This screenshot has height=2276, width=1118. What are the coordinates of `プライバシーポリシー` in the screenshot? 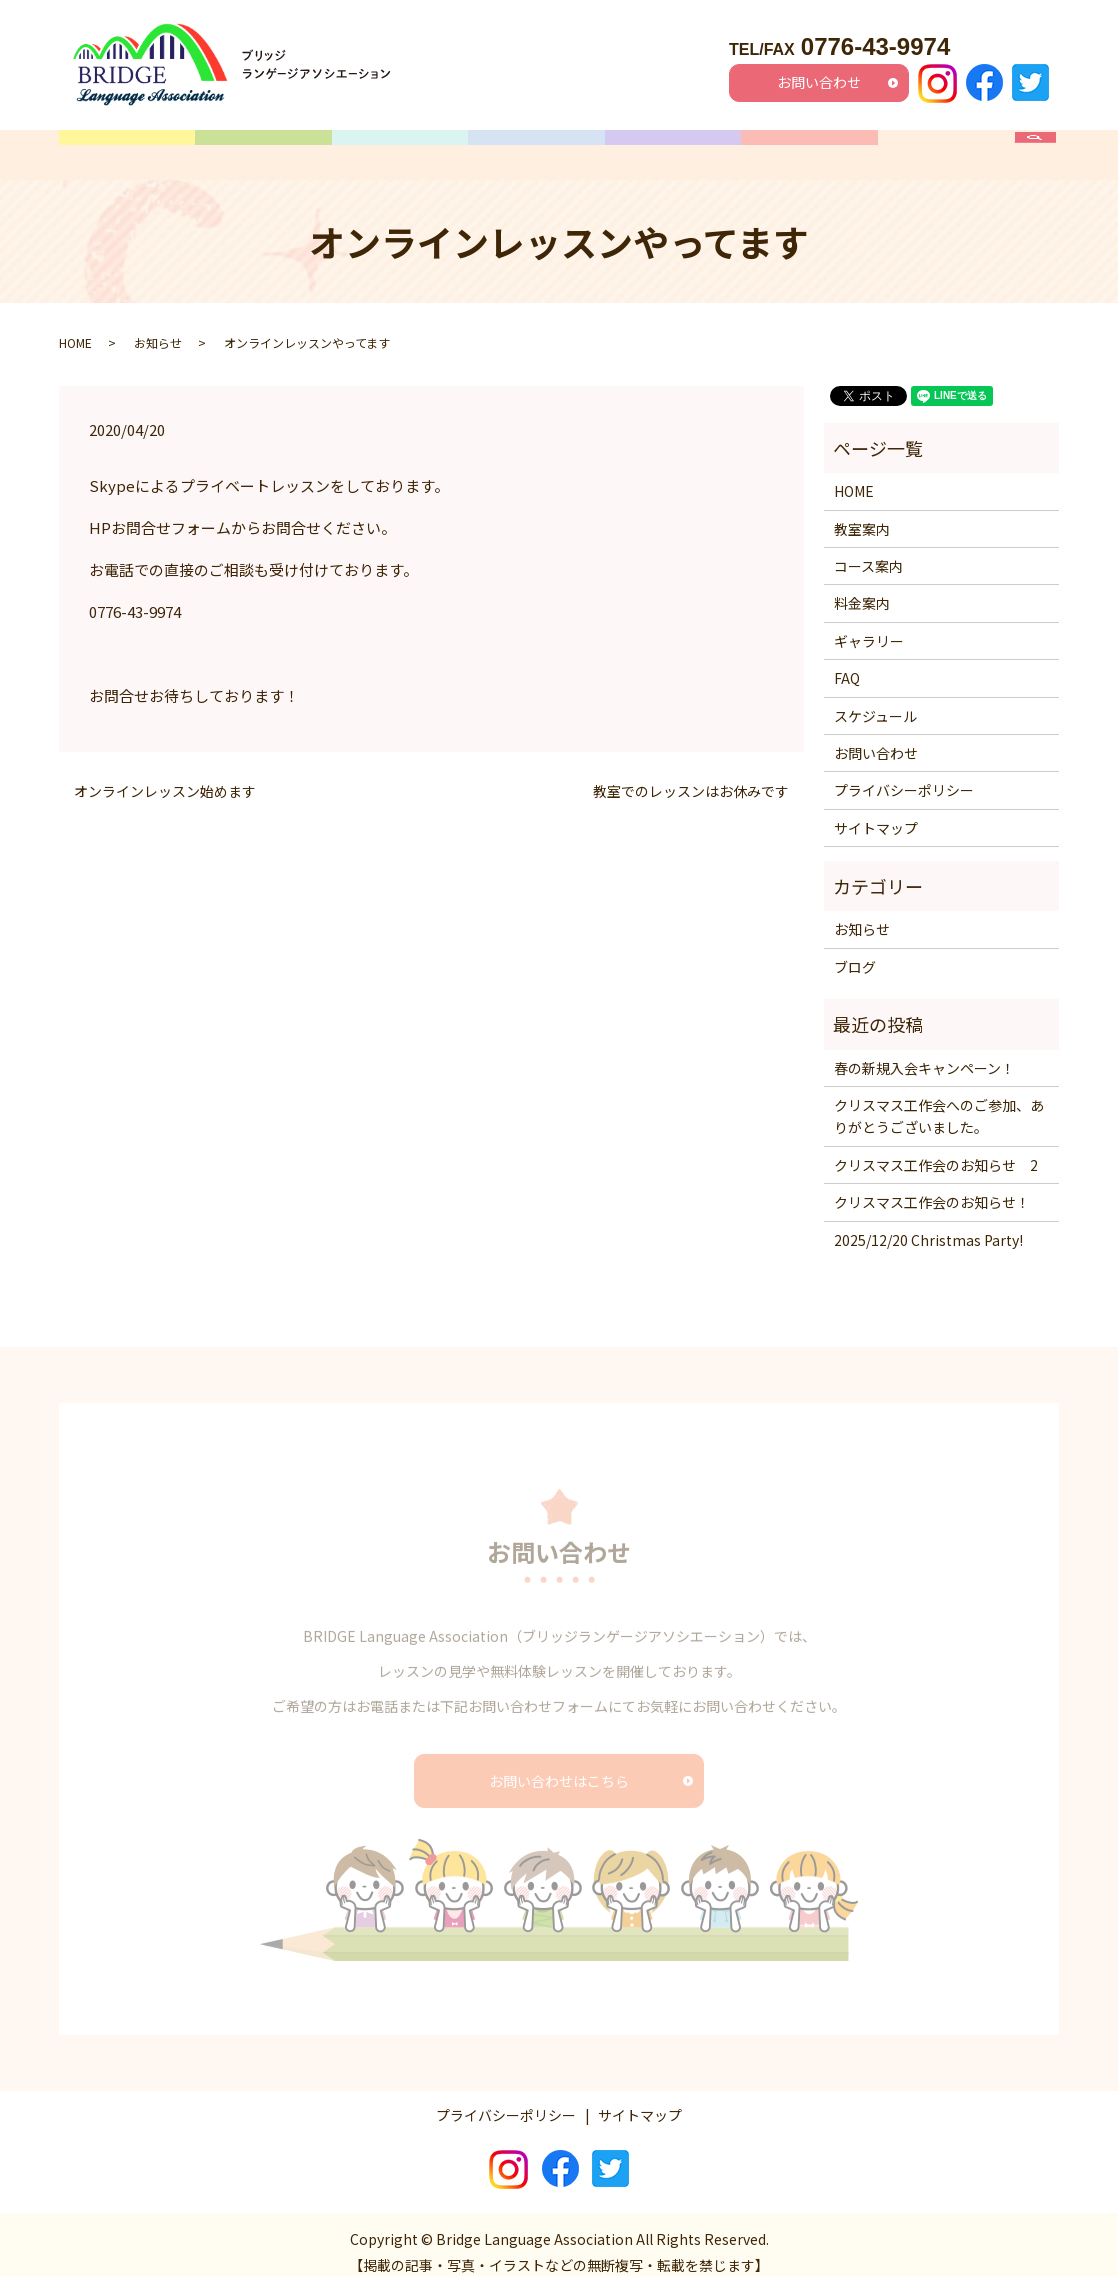 It's located at (904, 775).